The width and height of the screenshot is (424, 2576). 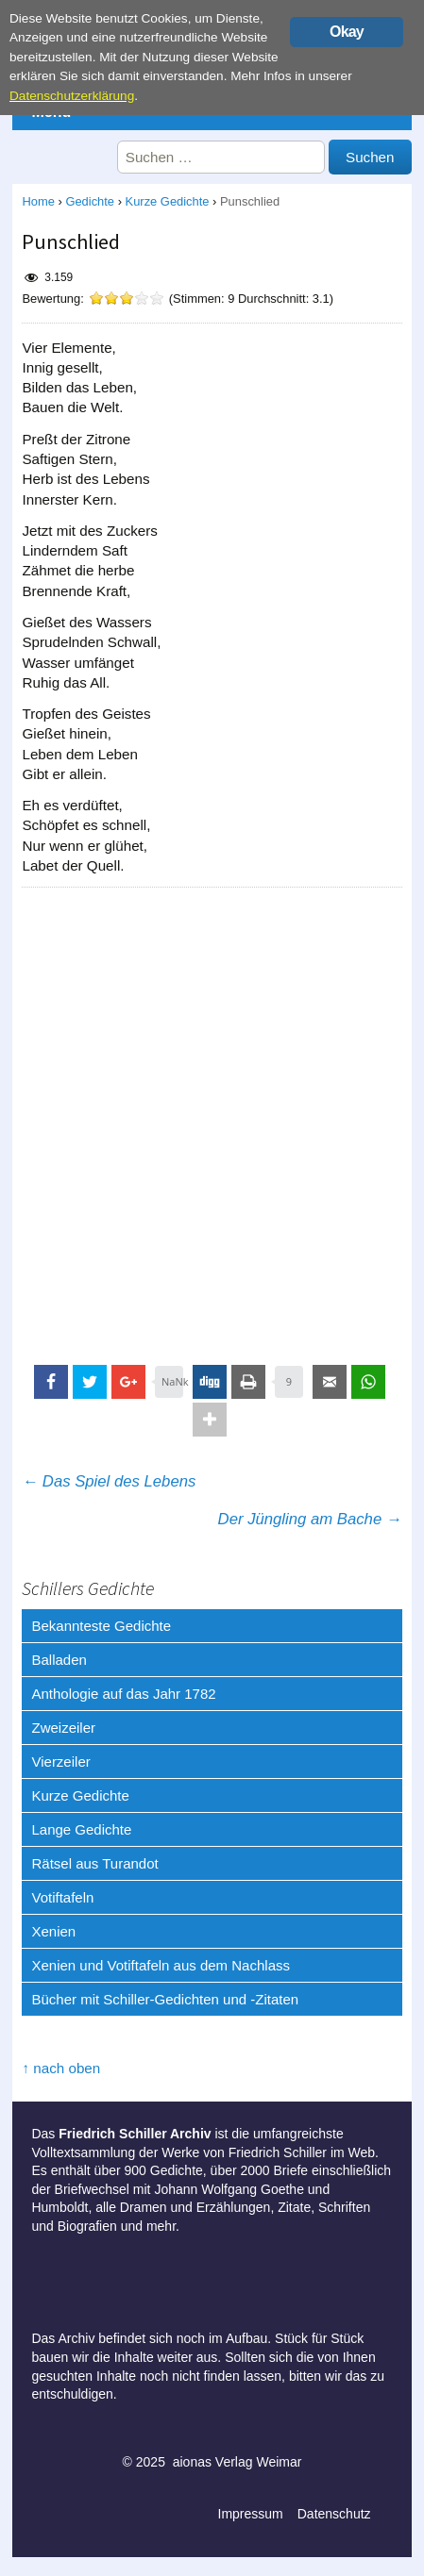 I want to click on Okay, so click(x=347, y=32).